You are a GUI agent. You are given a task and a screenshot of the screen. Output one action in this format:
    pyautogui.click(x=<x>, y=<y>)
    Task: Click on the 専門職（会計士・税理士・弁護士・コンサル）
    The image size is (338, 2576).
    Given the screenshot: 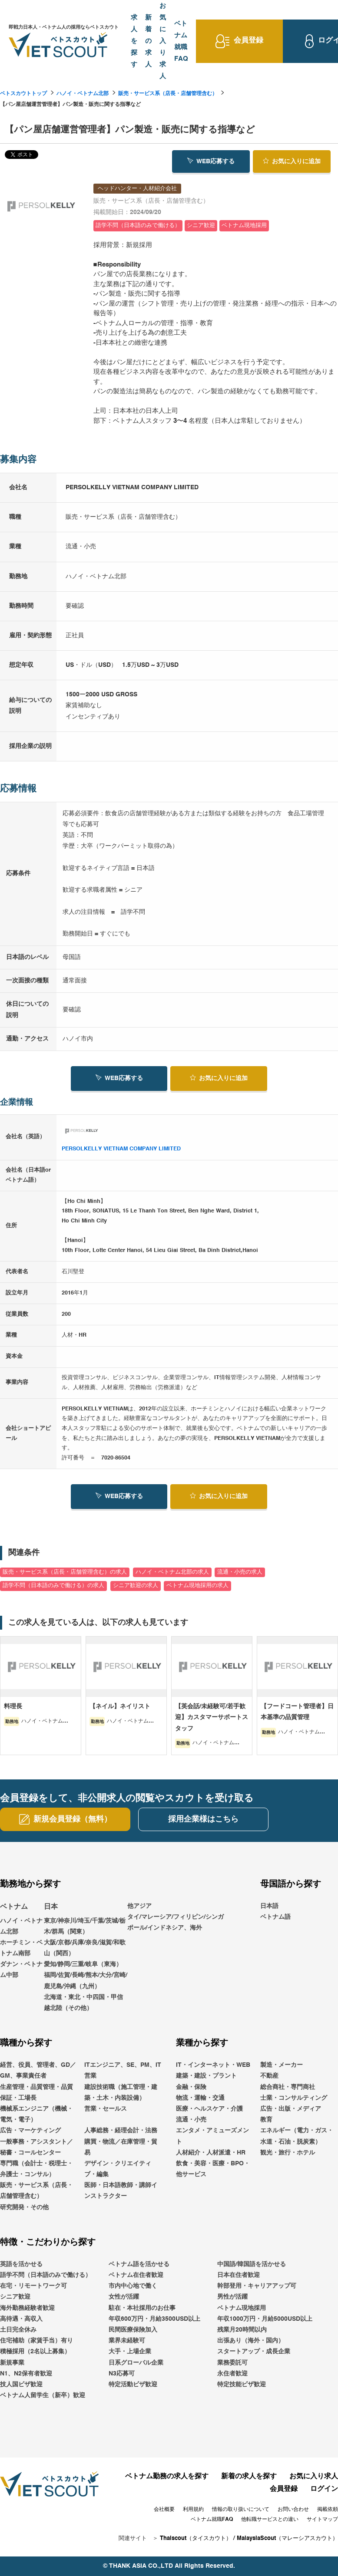 What is the action you would take?
    pyautogui.click(x=36, y=2169)
    